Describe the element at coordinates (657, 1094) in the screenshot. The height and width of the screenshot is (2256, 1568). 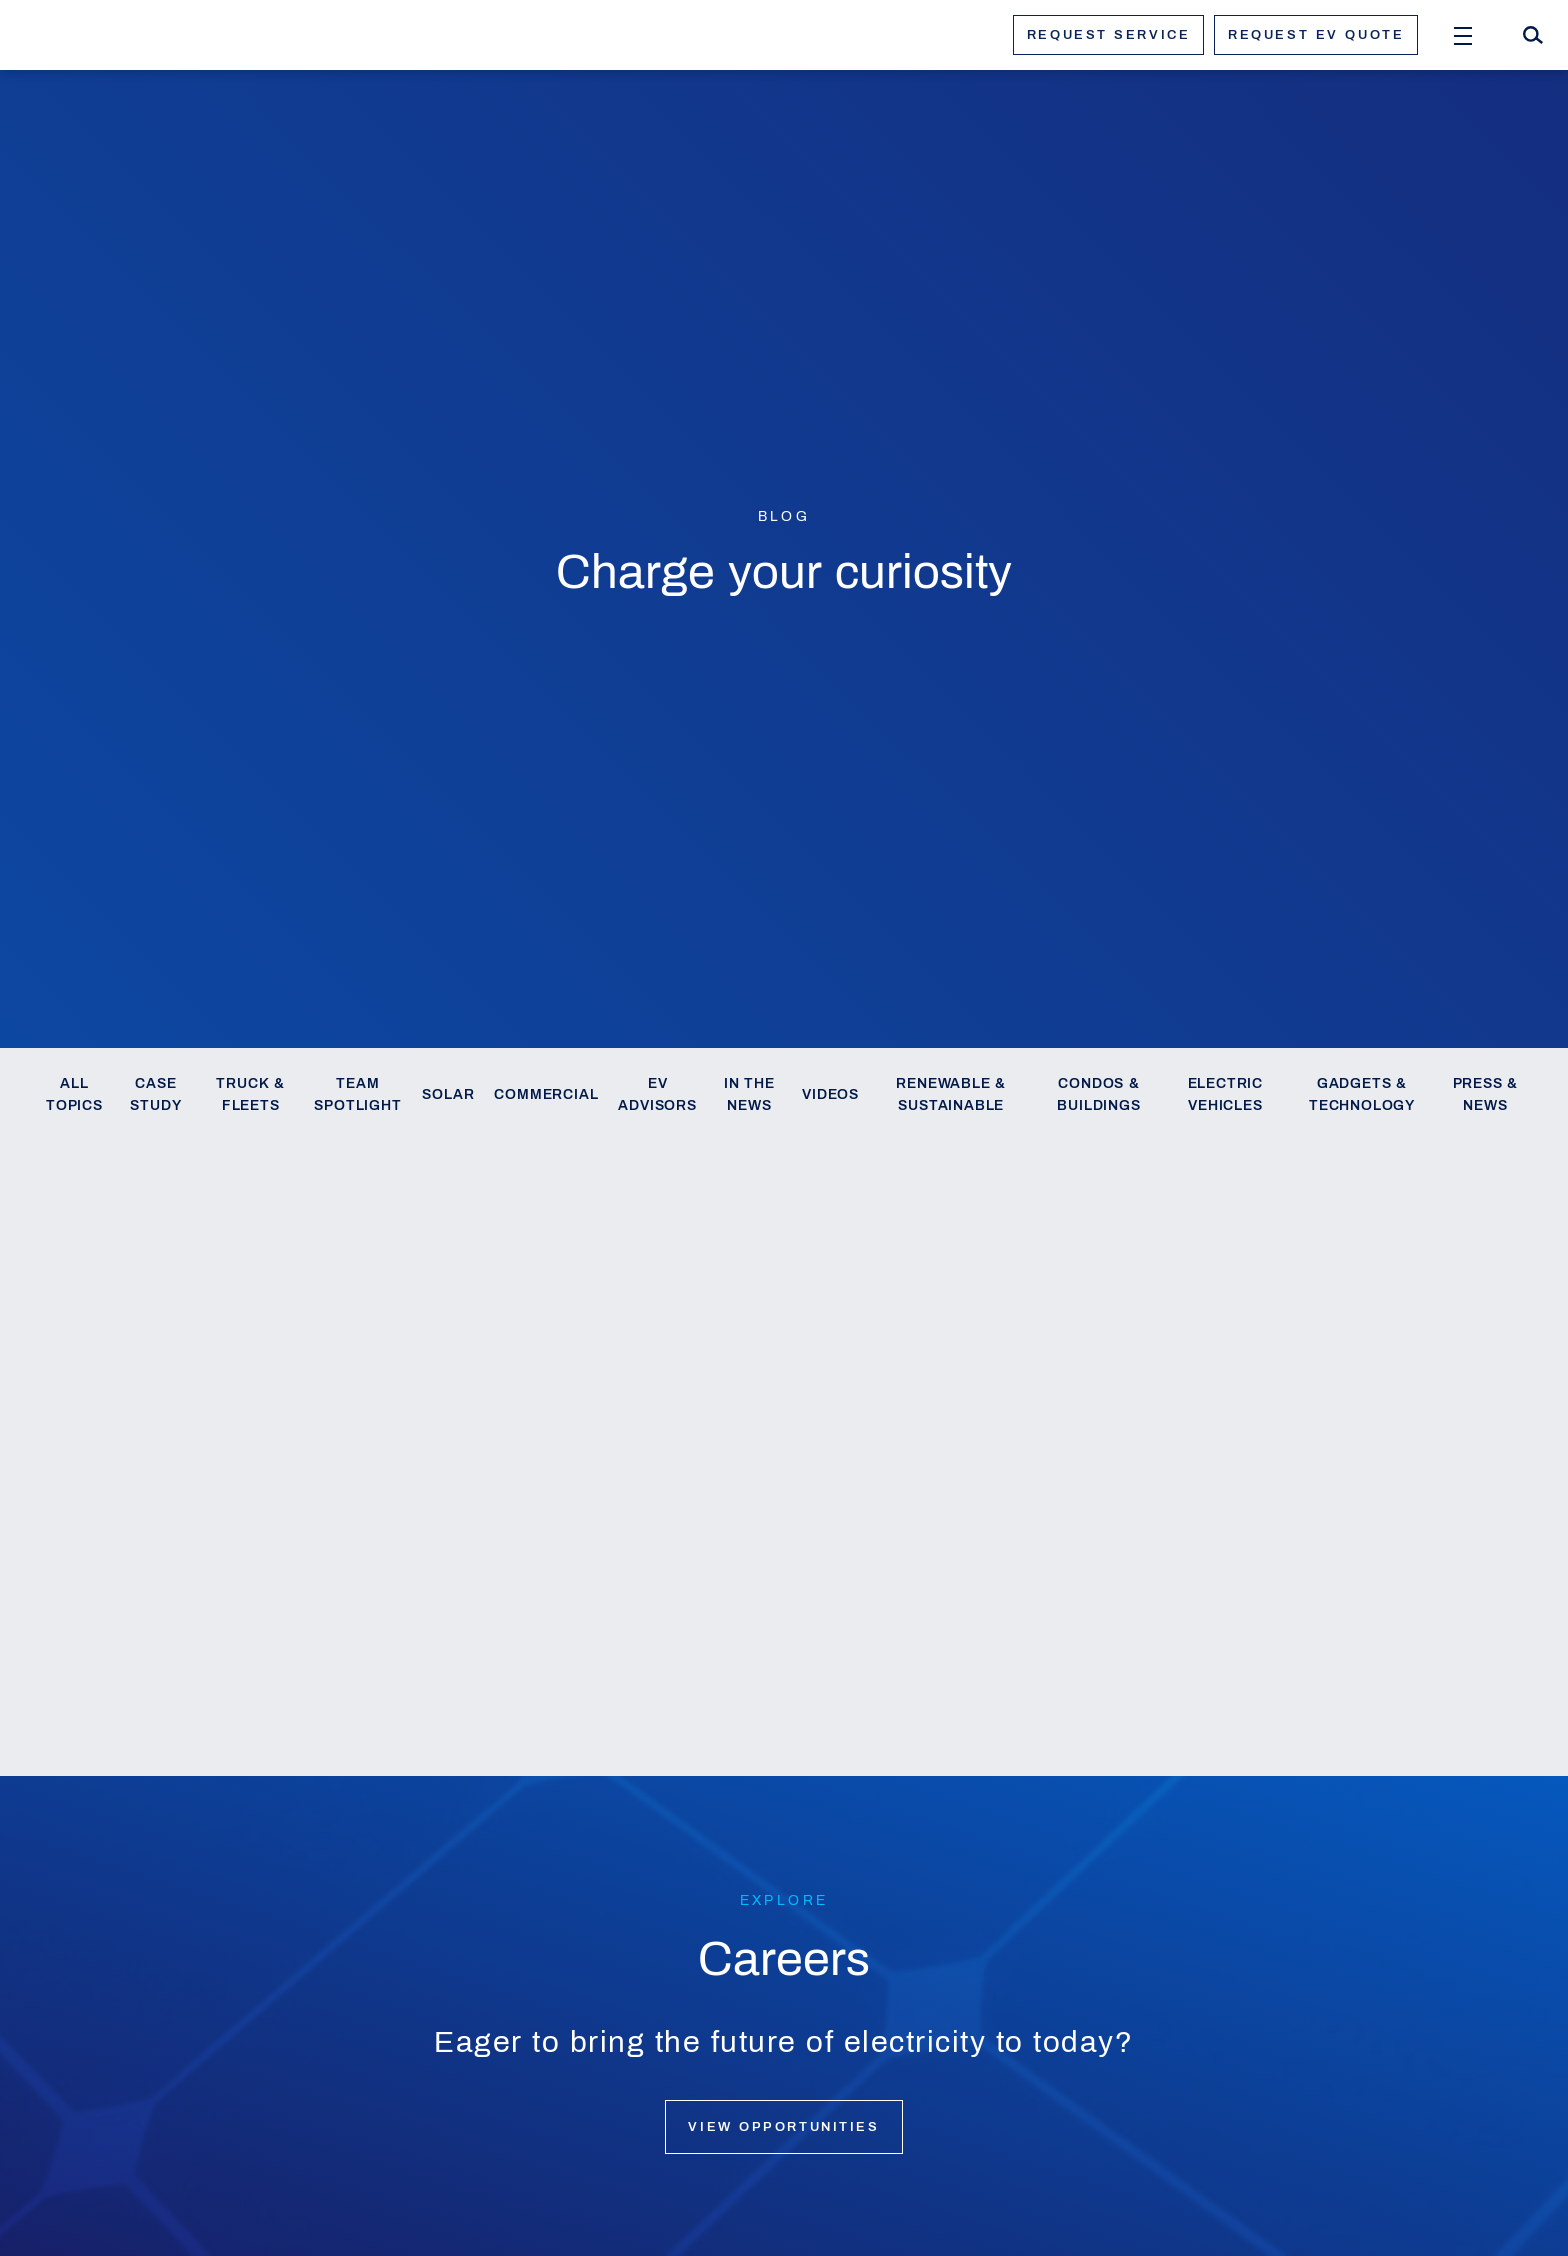
I see `EV Advisors` at that location.